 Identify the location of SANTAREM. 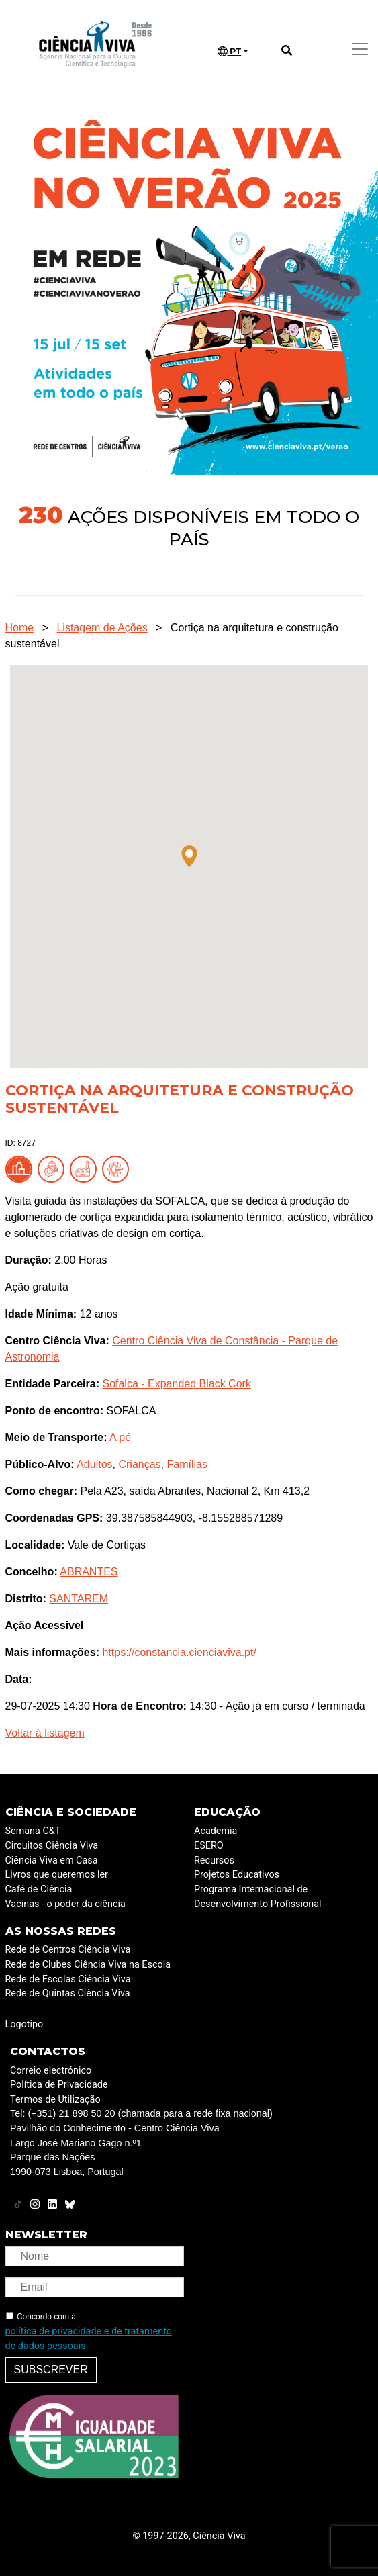
(78, 1598).